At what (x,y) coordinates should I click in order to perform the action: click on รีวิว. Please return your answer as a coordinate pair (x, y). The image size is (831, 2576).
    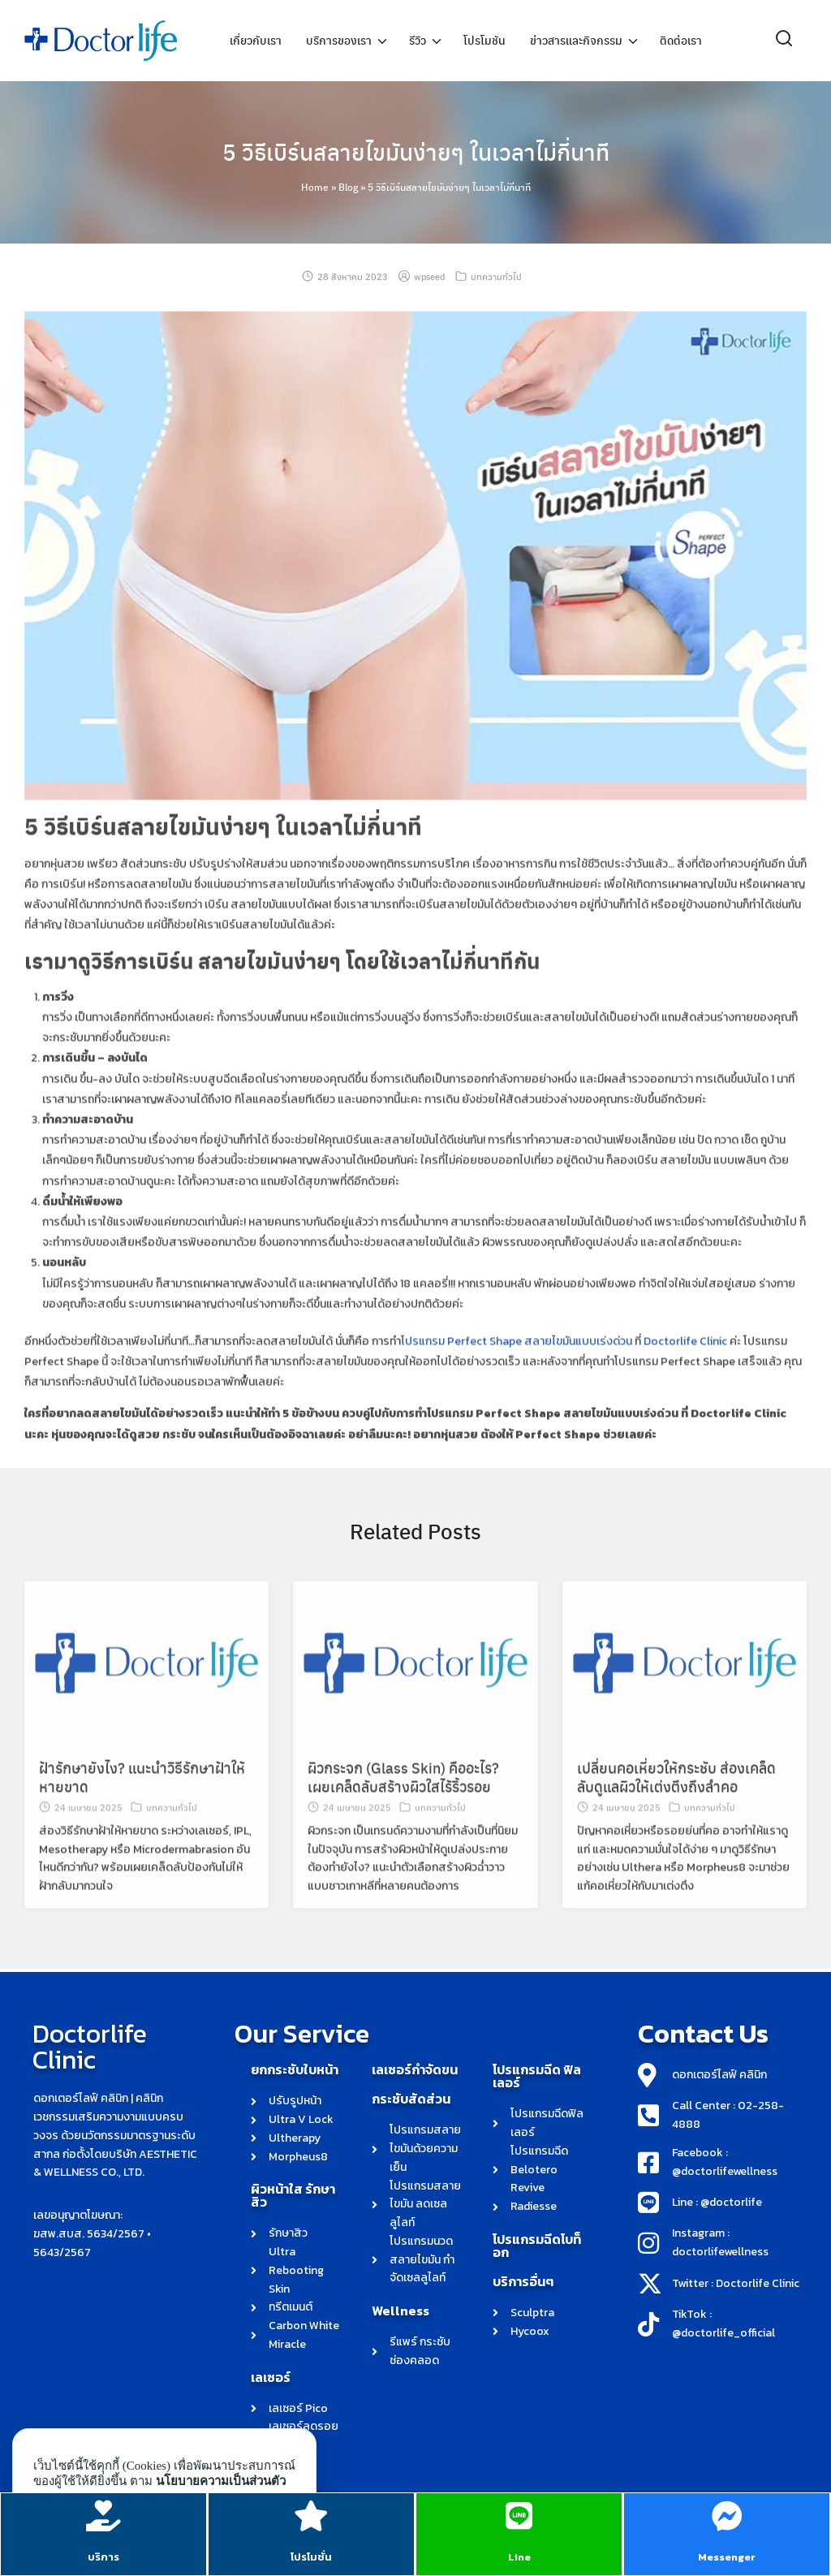
    Looking at the image, I should click on (417, 40).